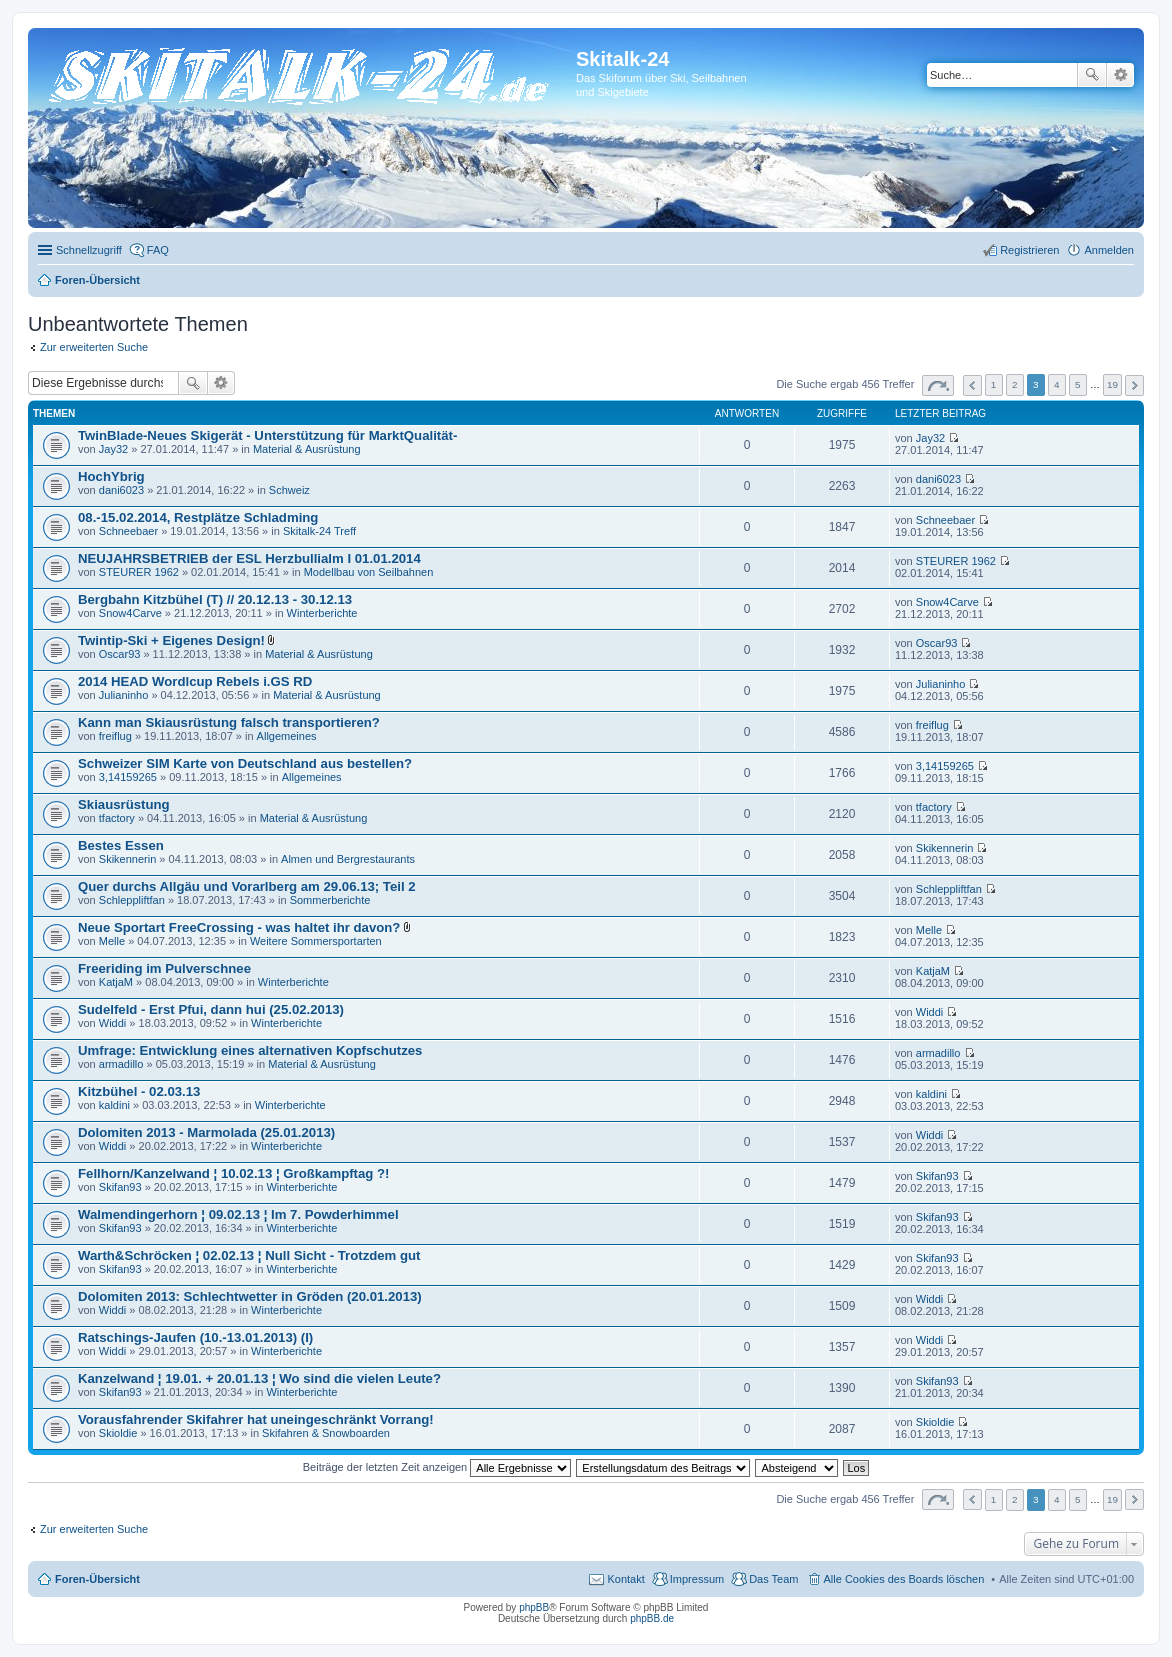 The height and width of the screenshot is (1657, 1172). Describe the element at coordinates (239, 927) in the screenshot. I see `Neue Sportart FreeCrossing - was haltet ihr davon?` at that location.